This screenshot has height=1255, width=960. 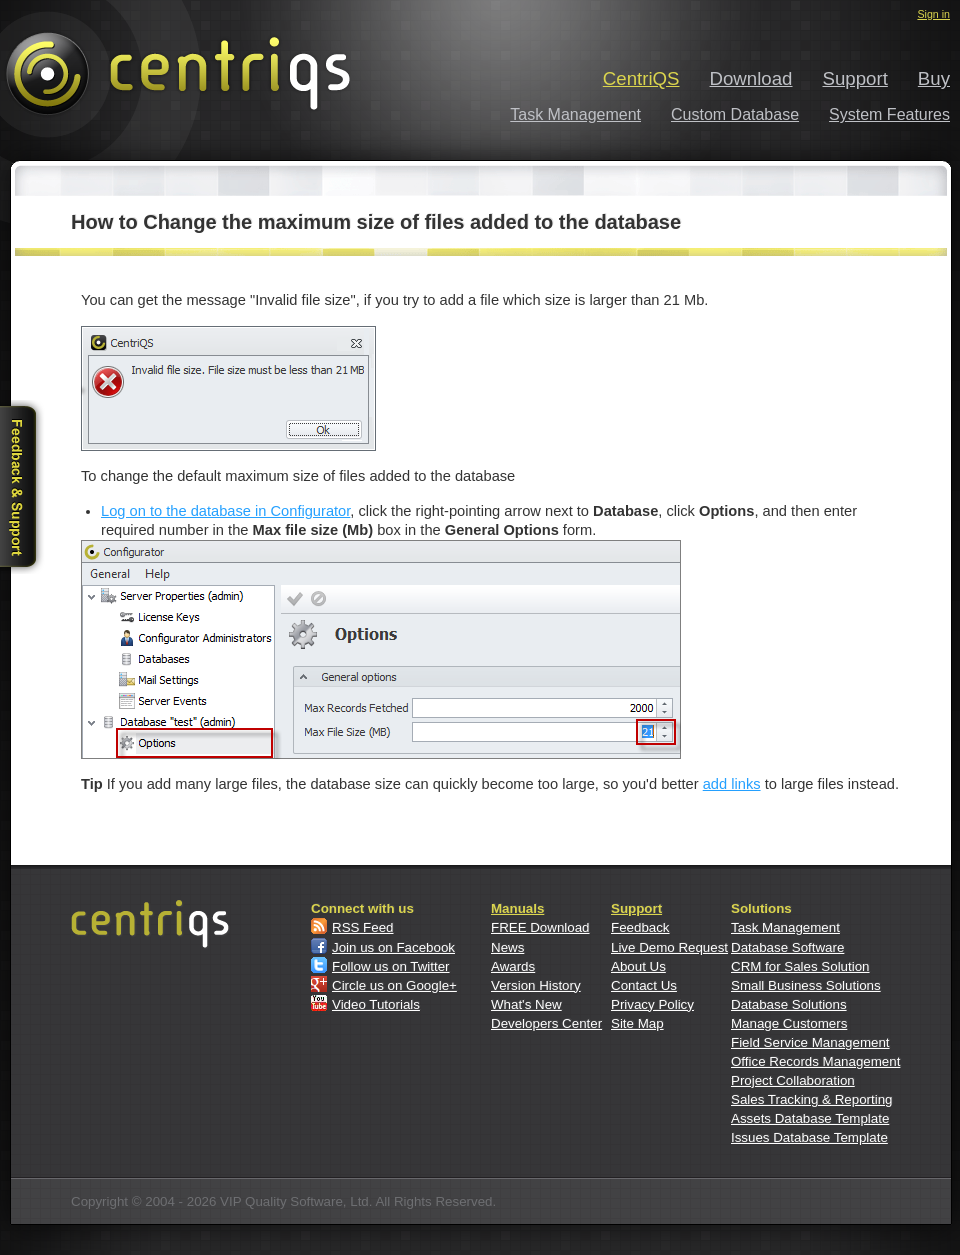 I want to click on CentriQS, so click(x=641, y=78).